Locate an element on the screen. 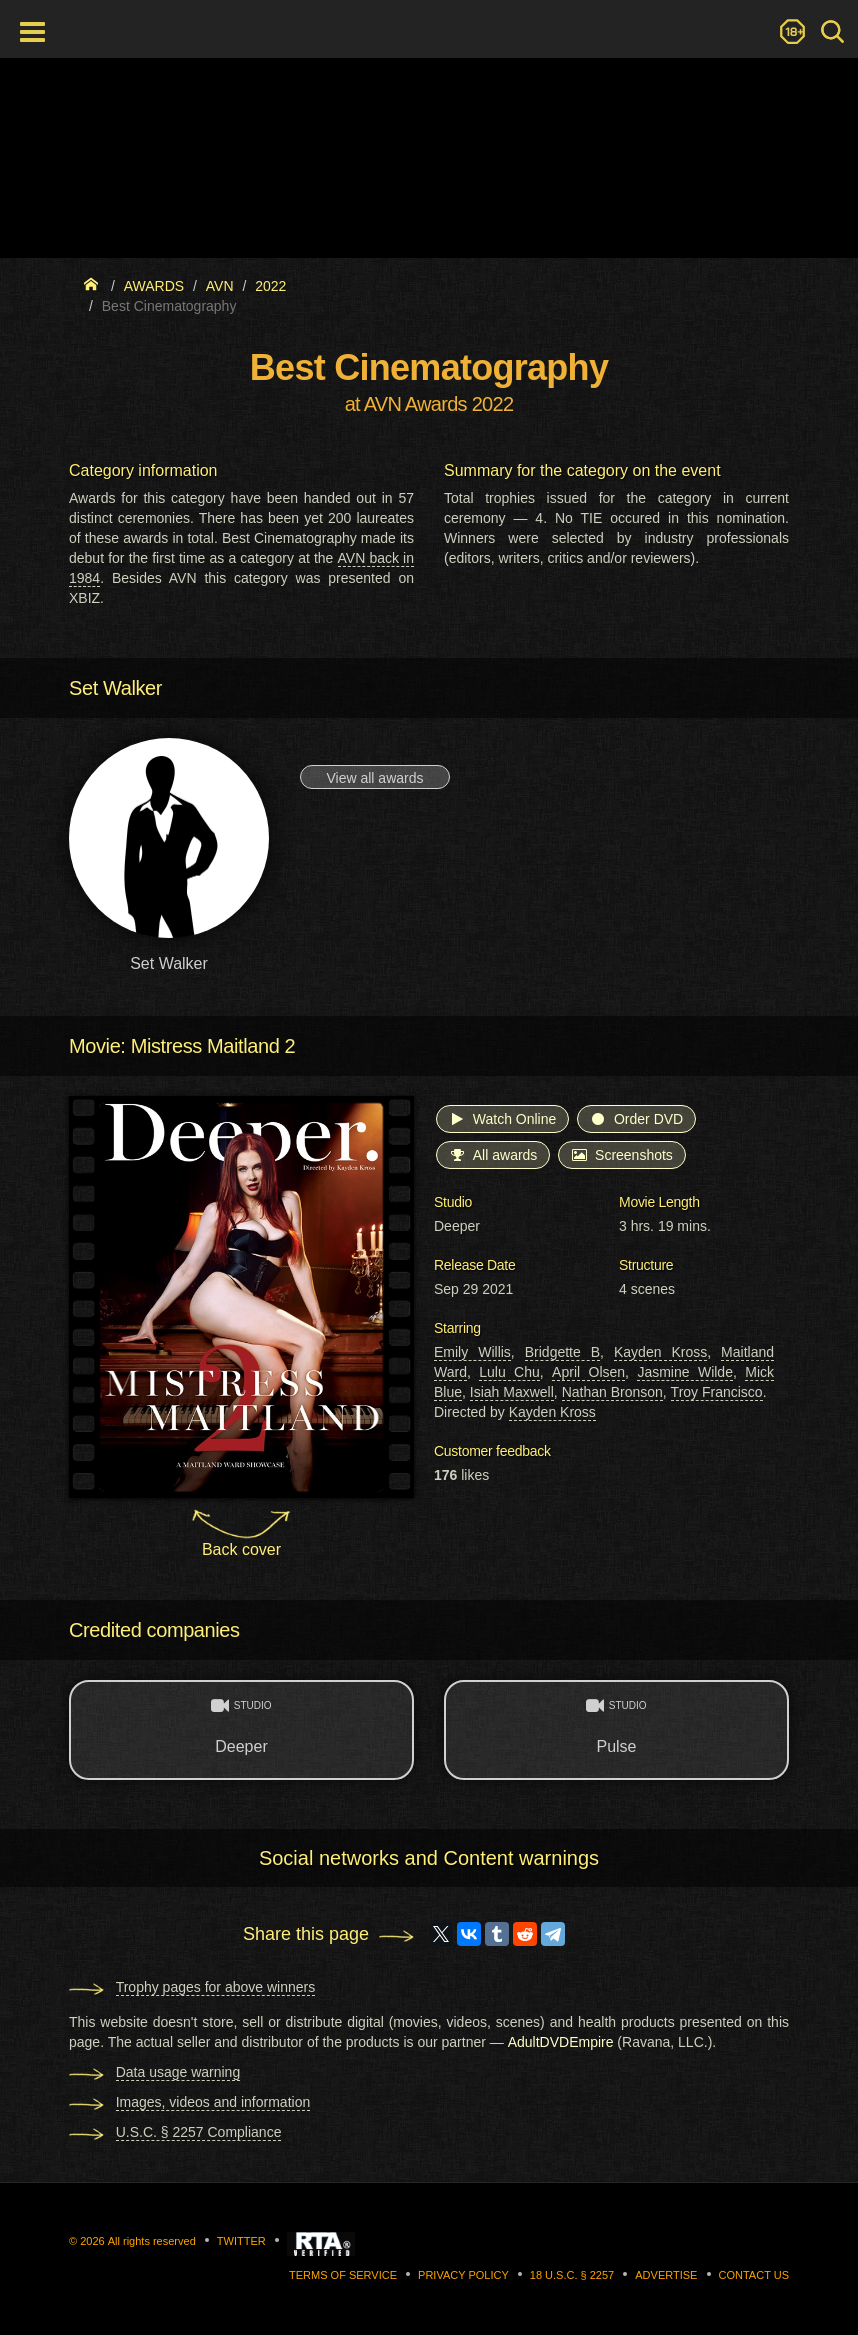 The width and height of the screenshot is (858, 2335). 18 U.S.C. § 2257 is located at coordinates (572, 2275).